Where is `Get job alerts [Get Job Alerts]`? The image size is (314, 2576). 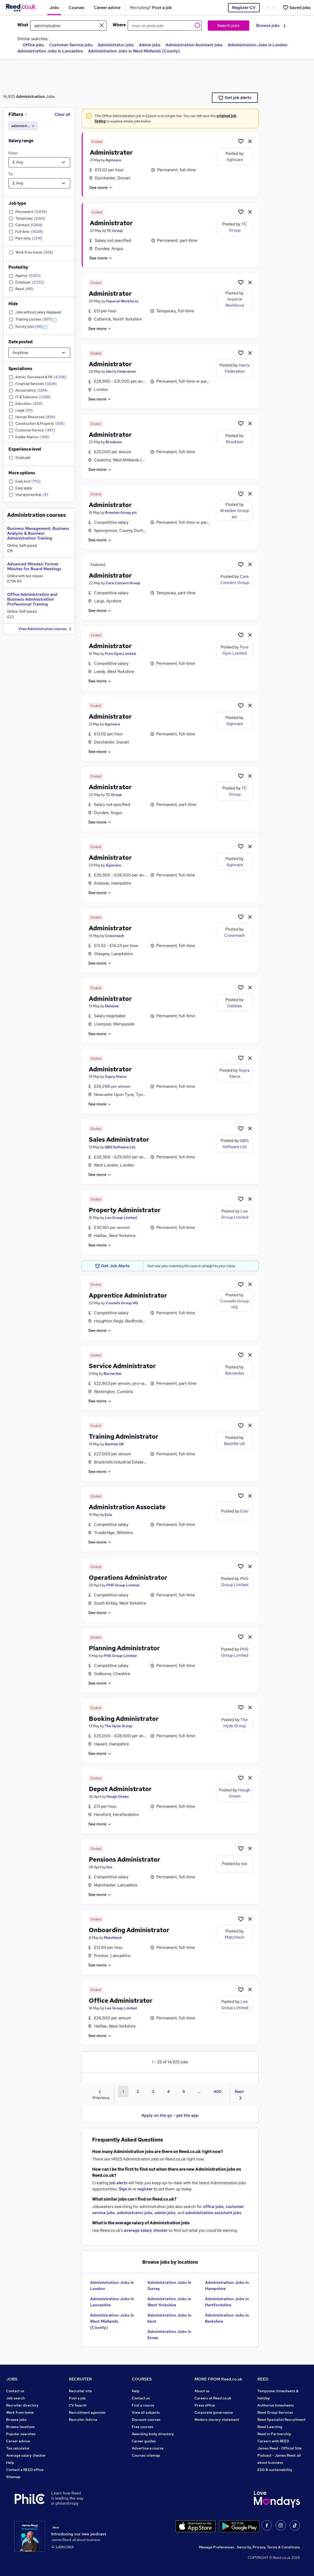 Get job alerts [Get Job Alerts] is located at coordinates (234, 97).